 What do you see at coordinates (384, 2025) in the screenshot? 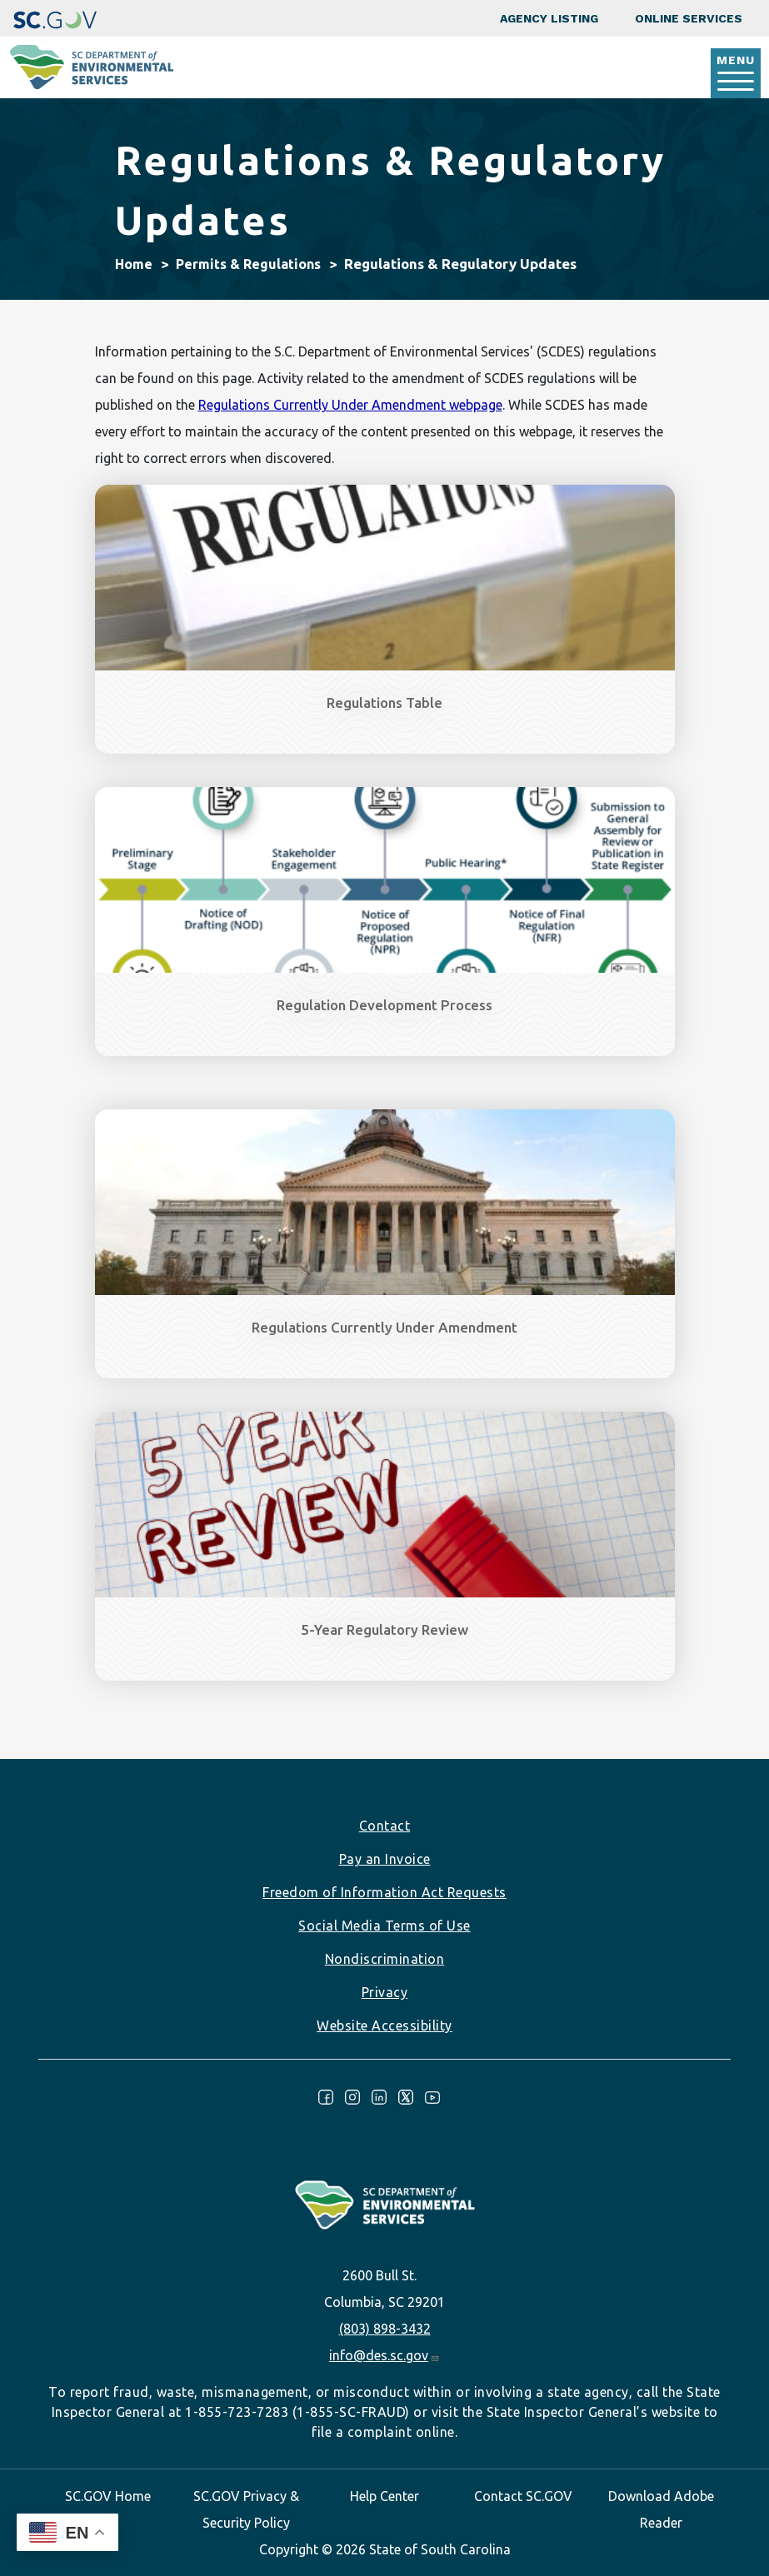
I see `Website Accessibility` at bounding box center [384, 2025].